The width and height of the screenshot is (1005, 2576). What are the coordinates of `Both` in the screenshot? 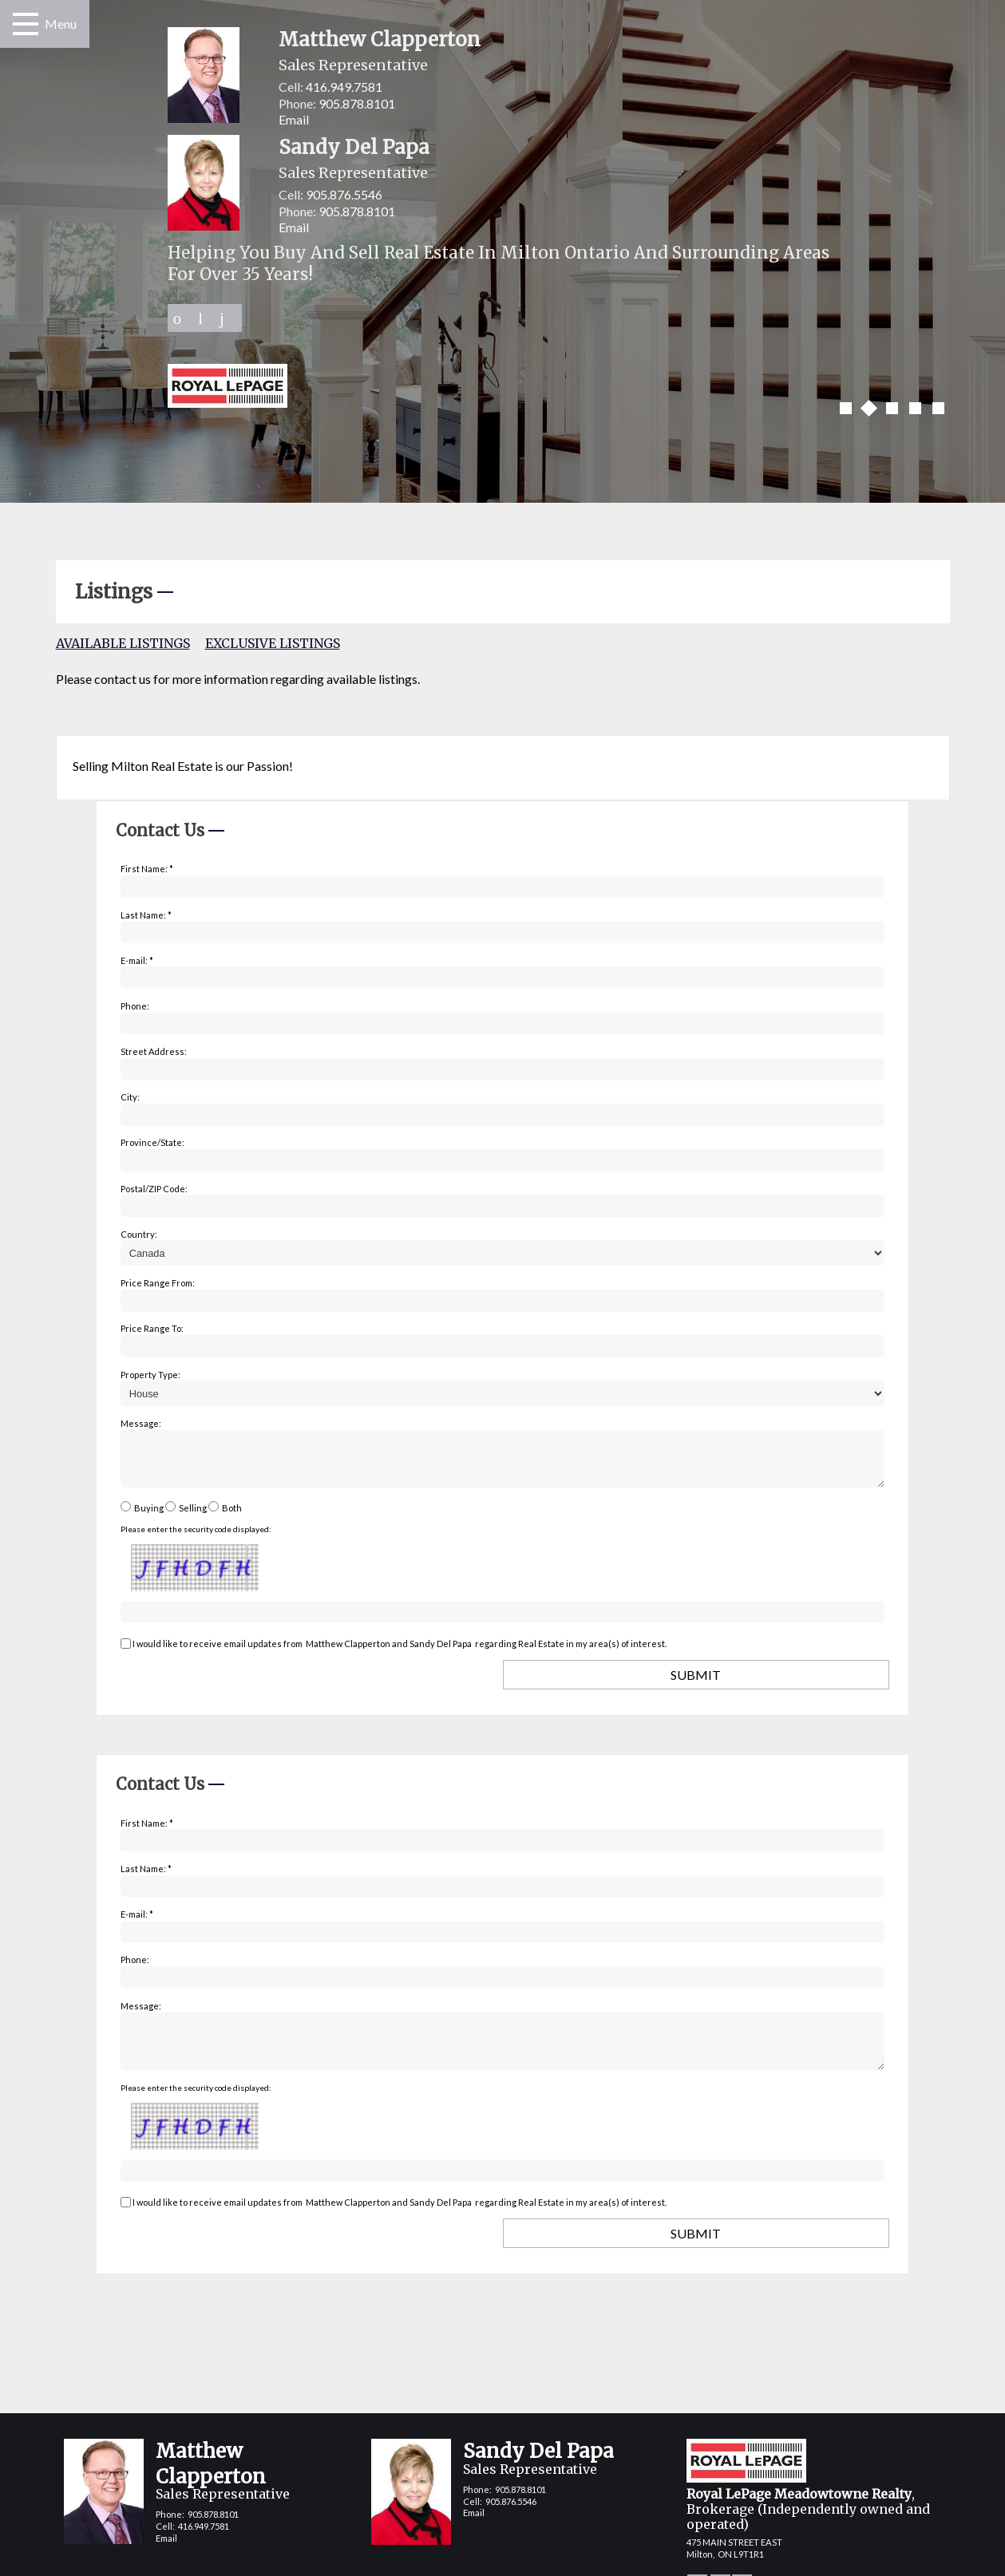 It's located at (232, 1517).